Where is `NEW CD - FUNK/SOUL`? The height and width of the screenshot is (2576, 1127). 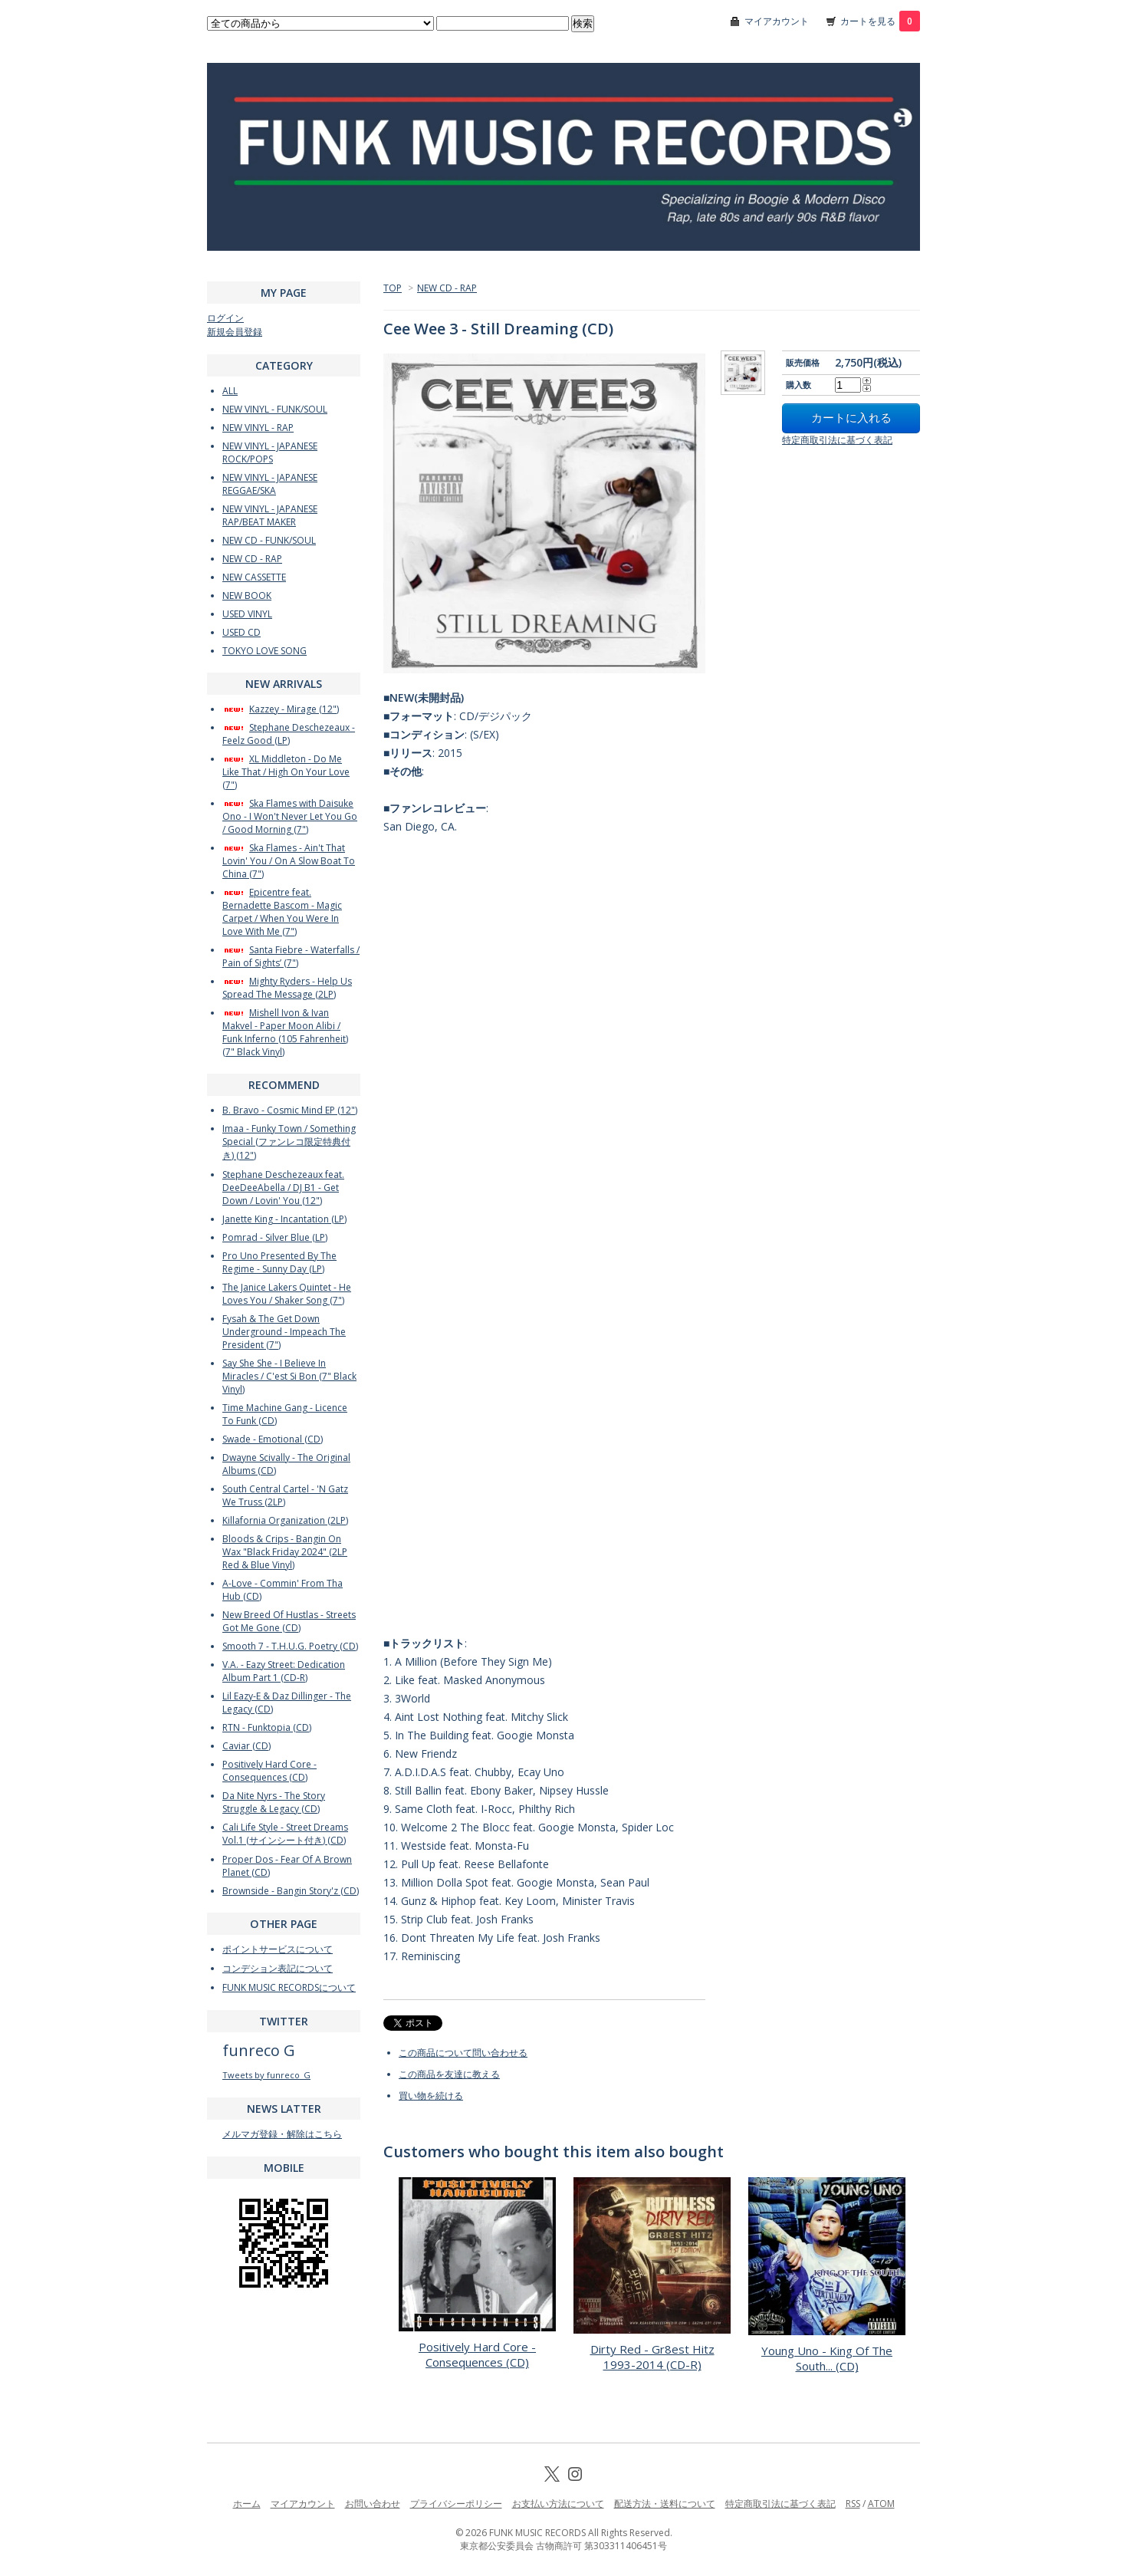 NEW CD - FUNK/SOUL is located at coordinates (269, 540).